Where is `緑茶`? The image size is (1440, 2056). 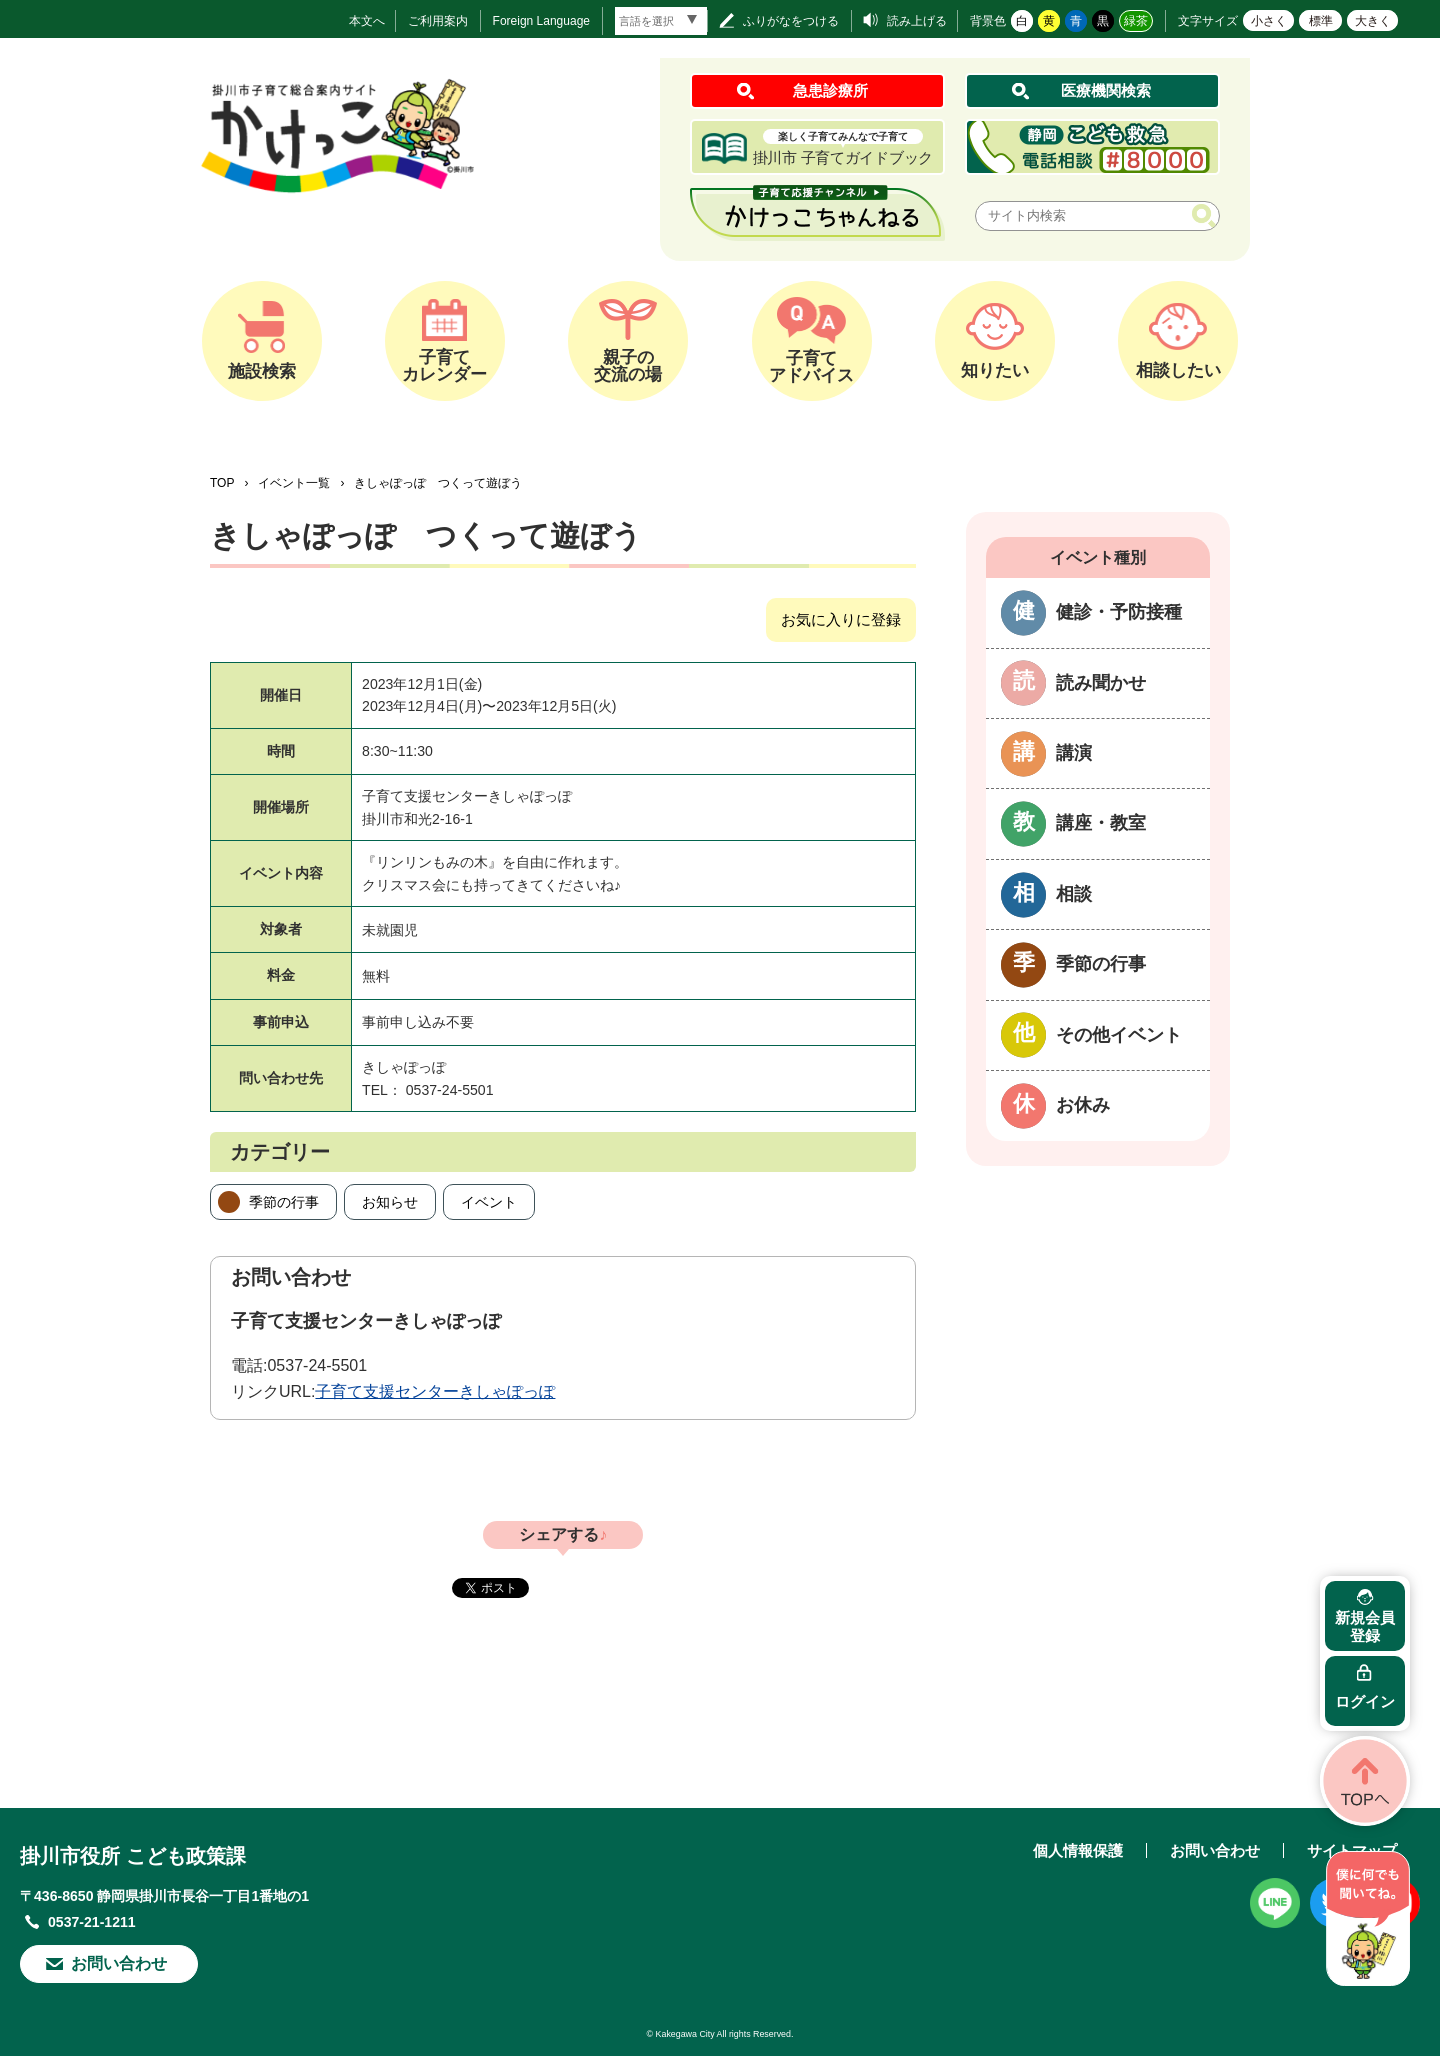
緑茶 is located at coordinates (1136, 21).